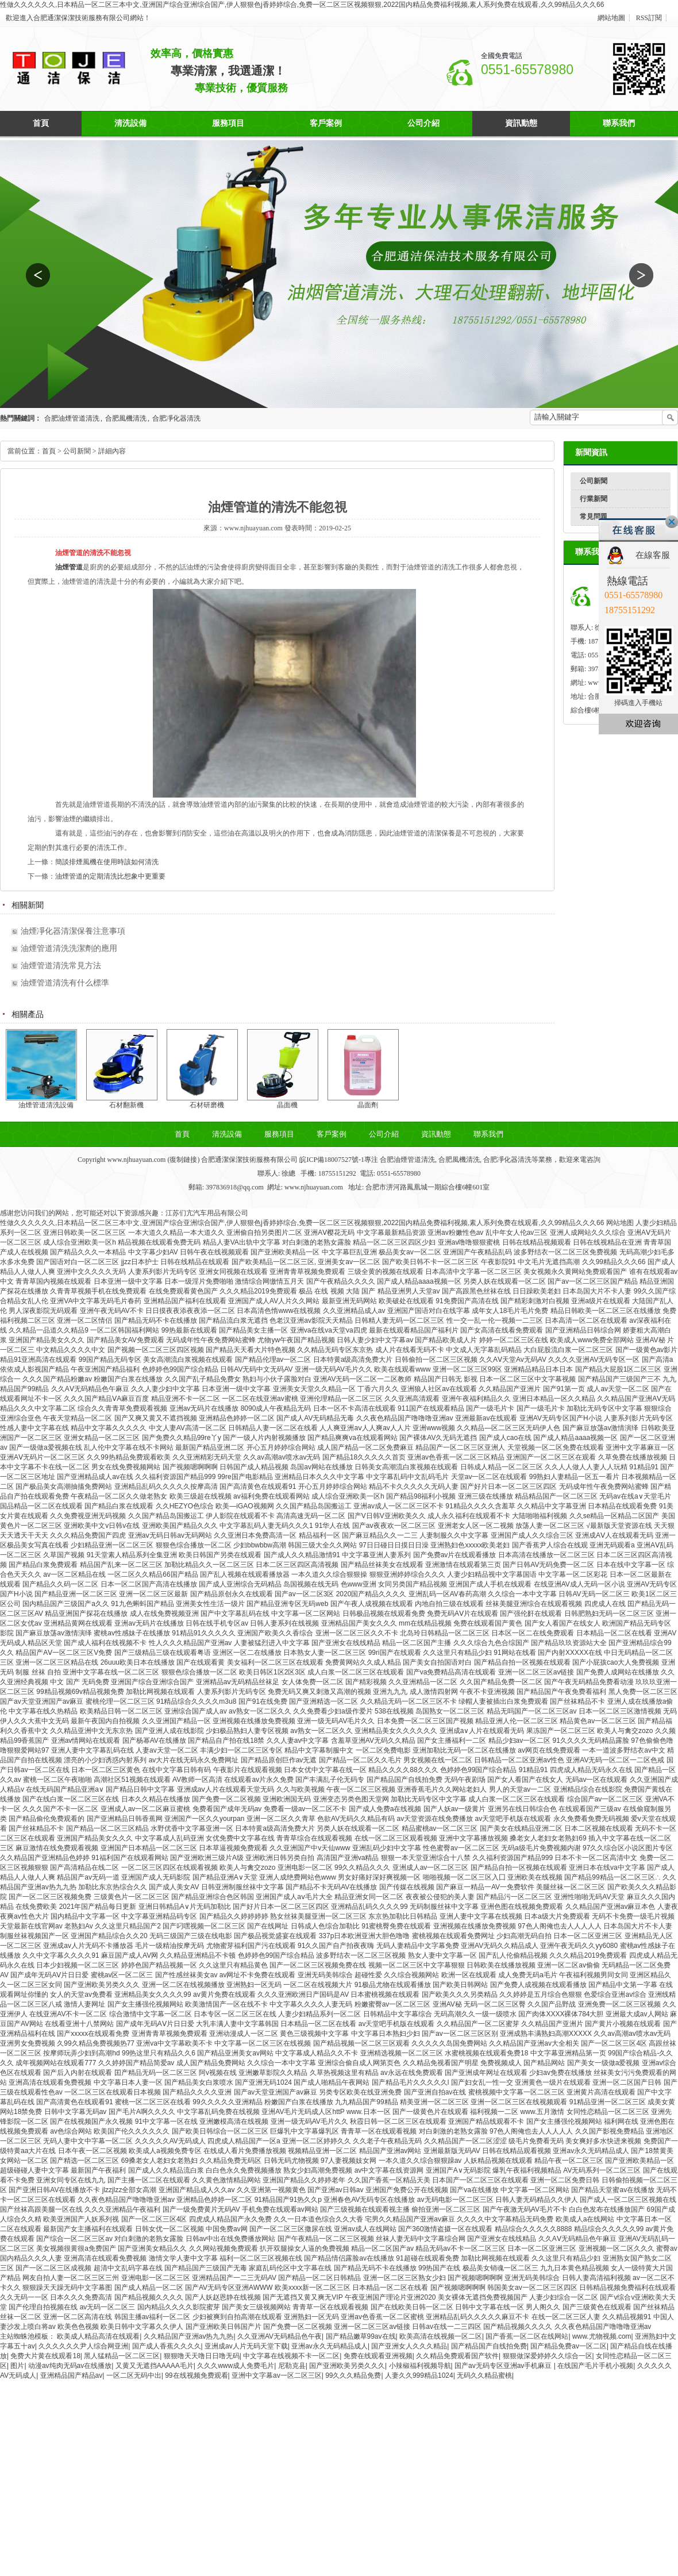  What do you see at coordinates (593, 481) in the screenshot?
I see `公司新聞` at bounding box center [593, 481].